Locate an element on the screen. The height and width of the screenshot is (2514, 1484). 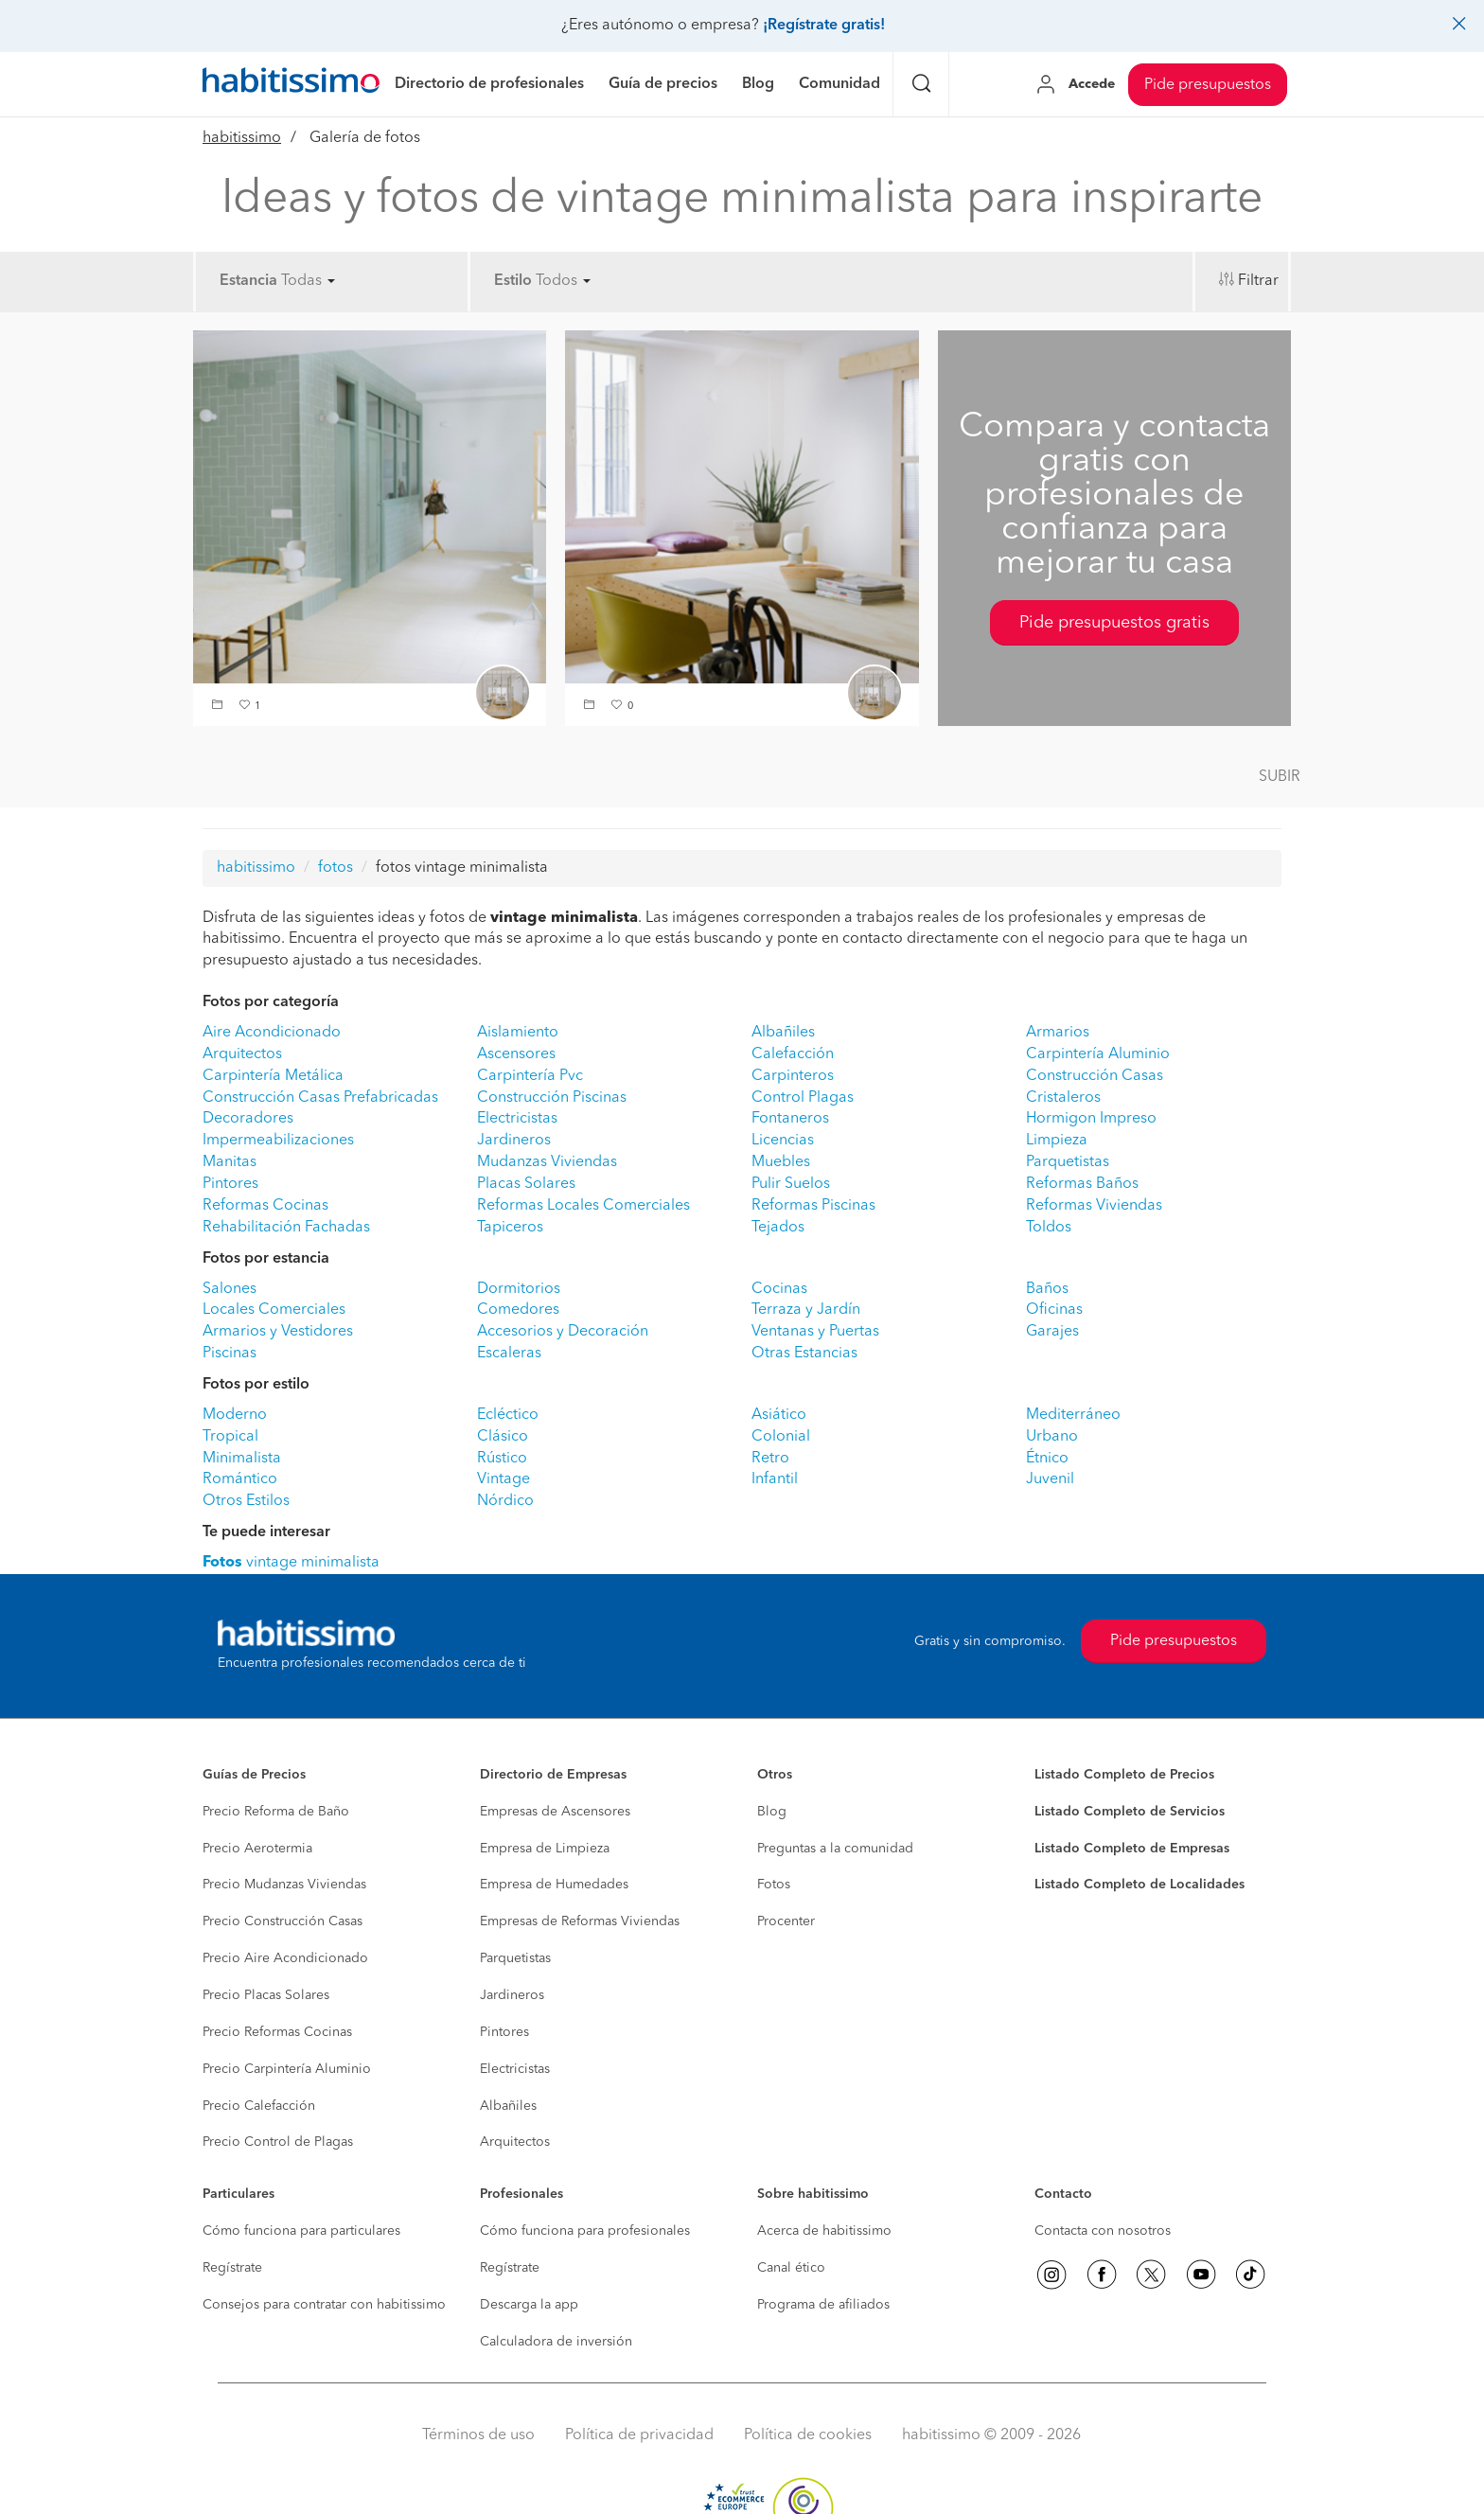
Listado Completo de Localidades is located at coordinates (1139, 1884).